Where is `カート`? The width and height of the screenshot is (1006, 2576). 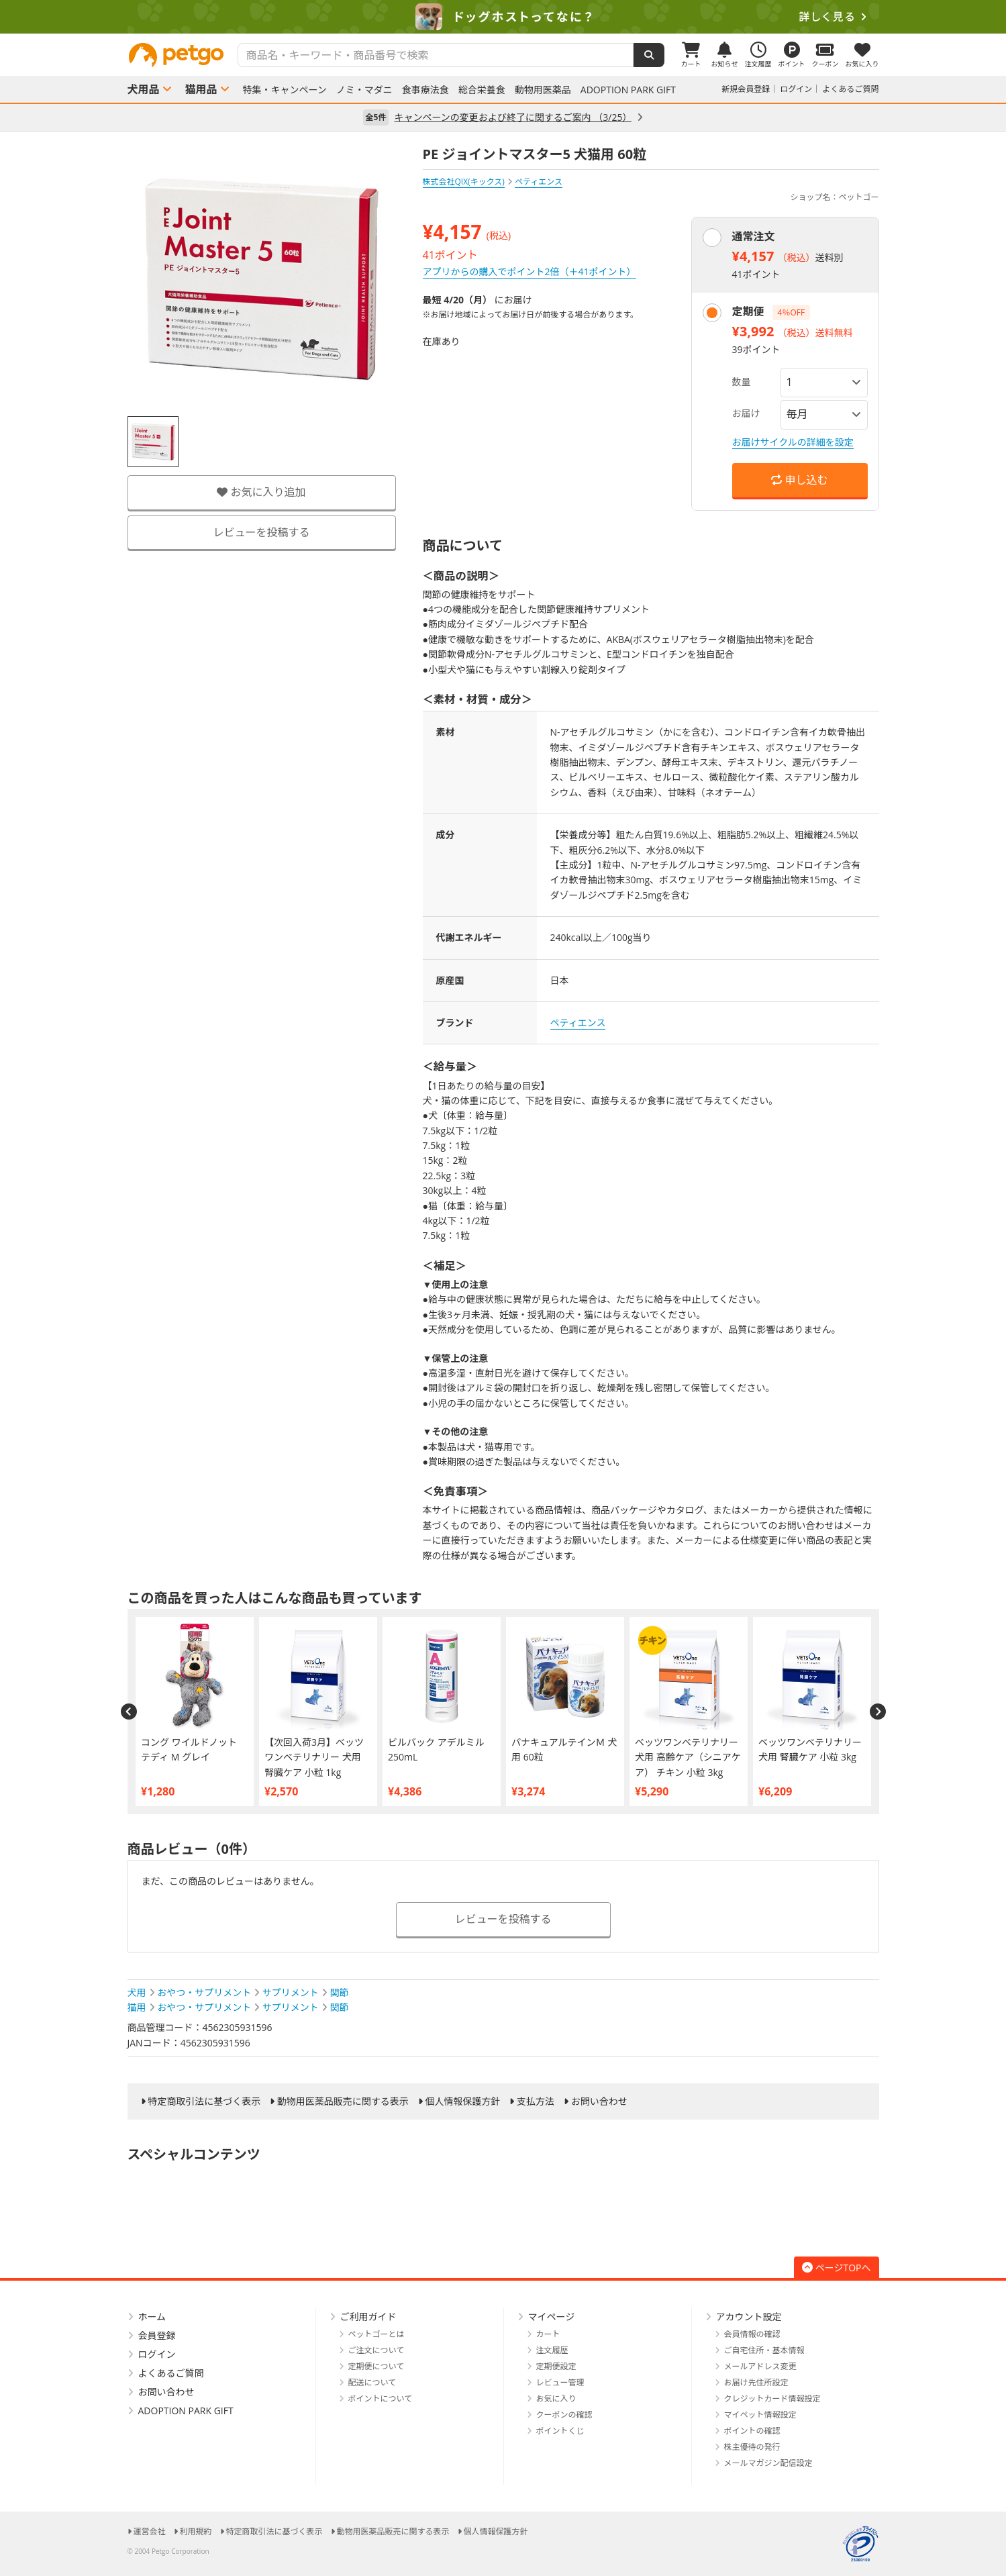
カート is located at coordinates (548, 2334).